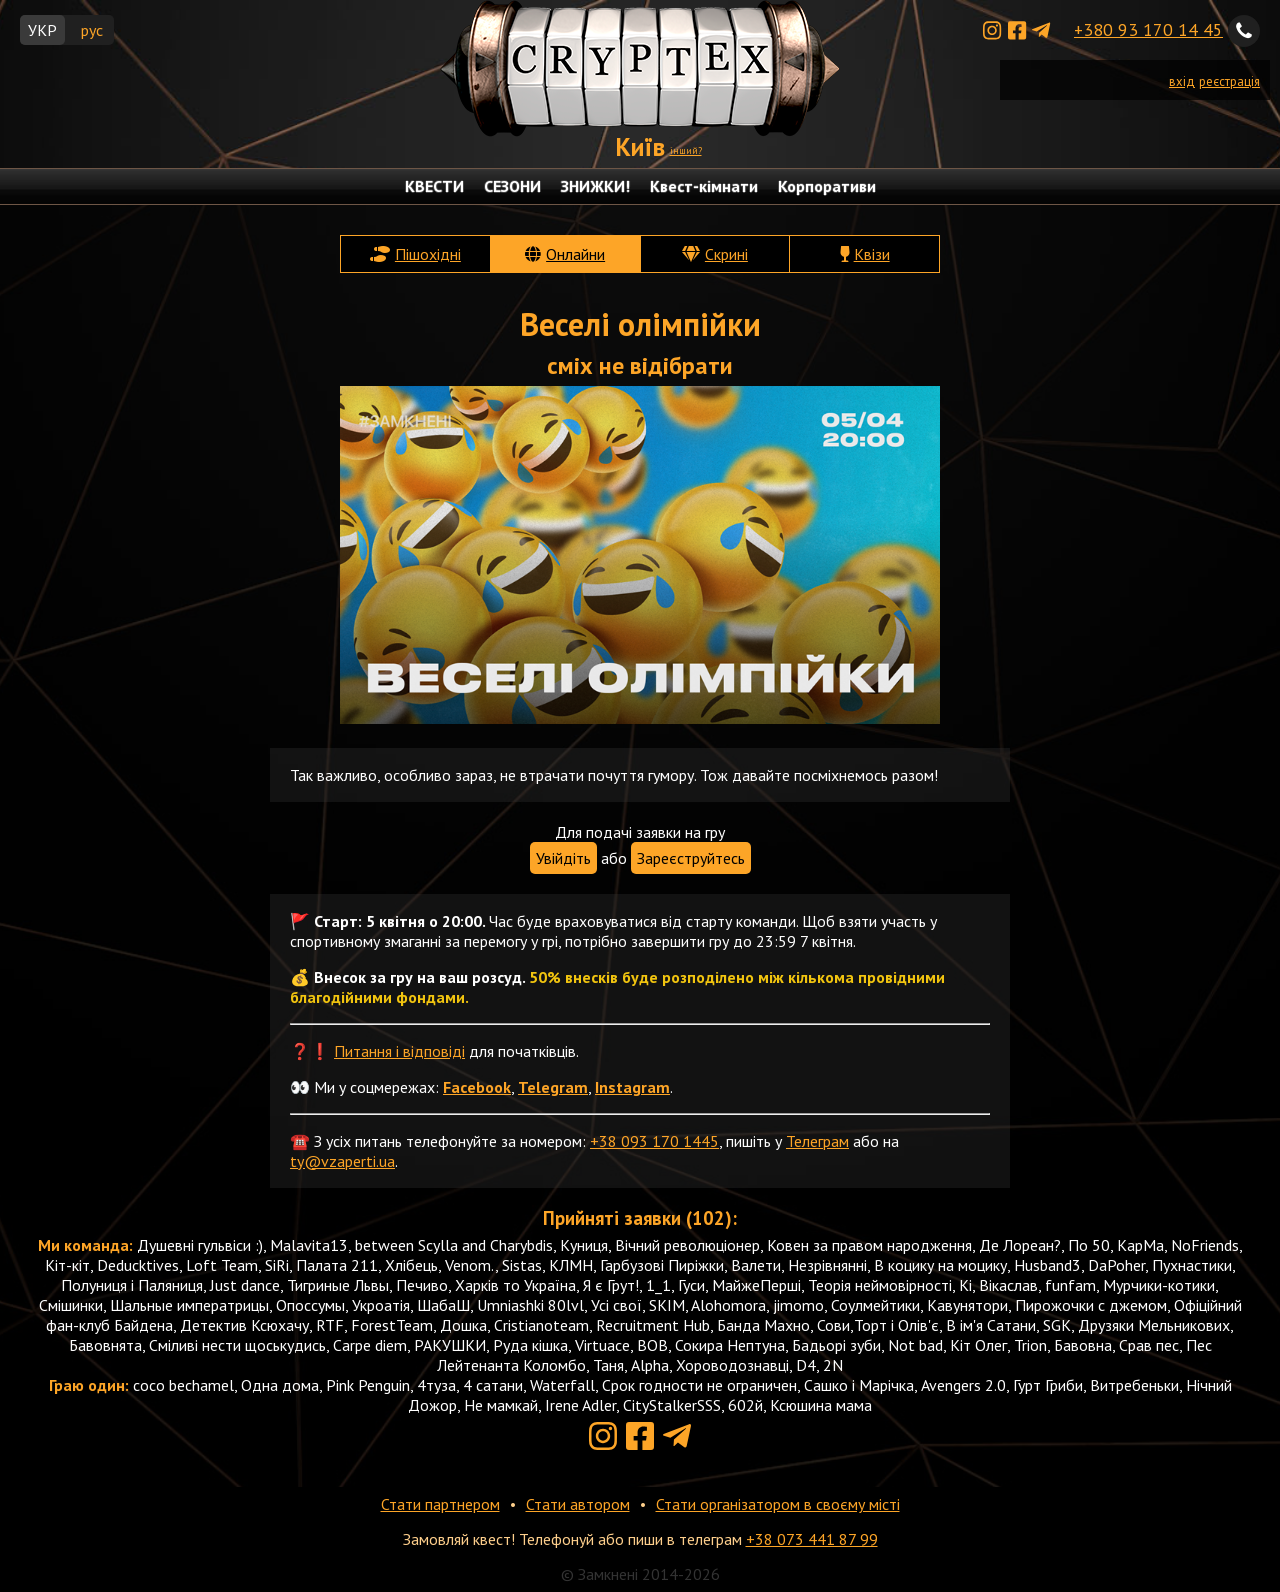 This screenshot has width=1280, height=1592. What do you see at coordinates (872, 254) in the screenshot?
I see `Квізи` at bounding box center [872, 254].